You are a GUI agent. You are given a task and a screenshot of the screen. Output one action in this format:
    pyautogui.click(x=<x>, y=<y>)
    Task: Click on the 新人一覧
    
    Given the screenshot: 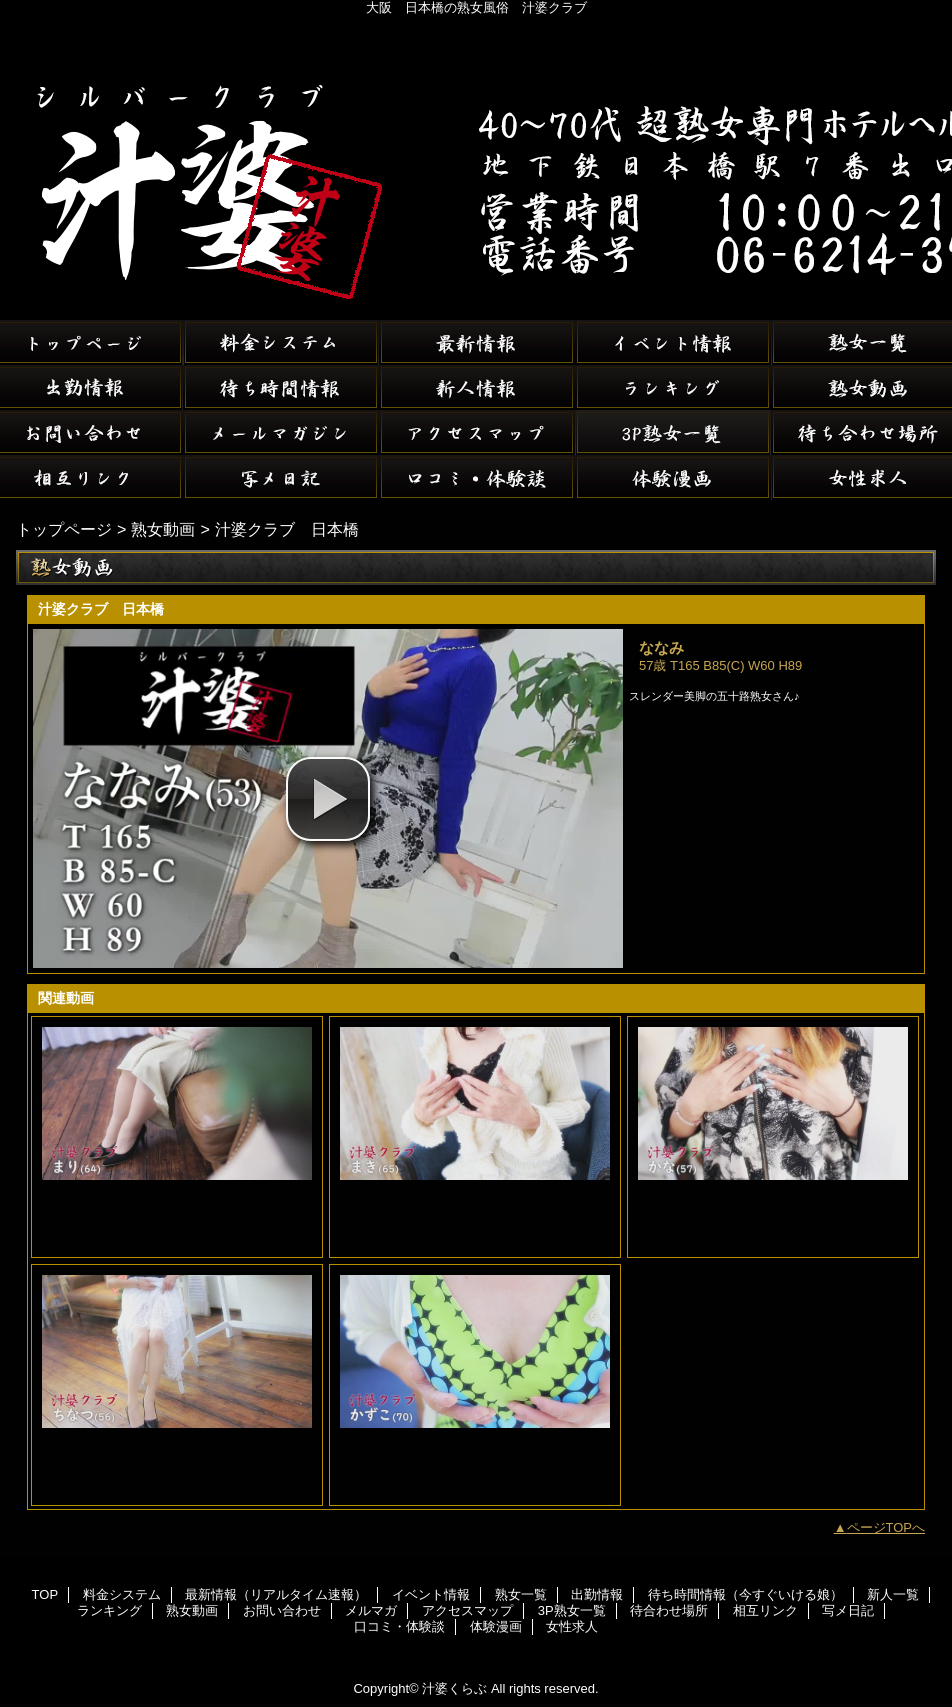 What is the action you would take?
    pyautogui.click(x=477, y=387)
    